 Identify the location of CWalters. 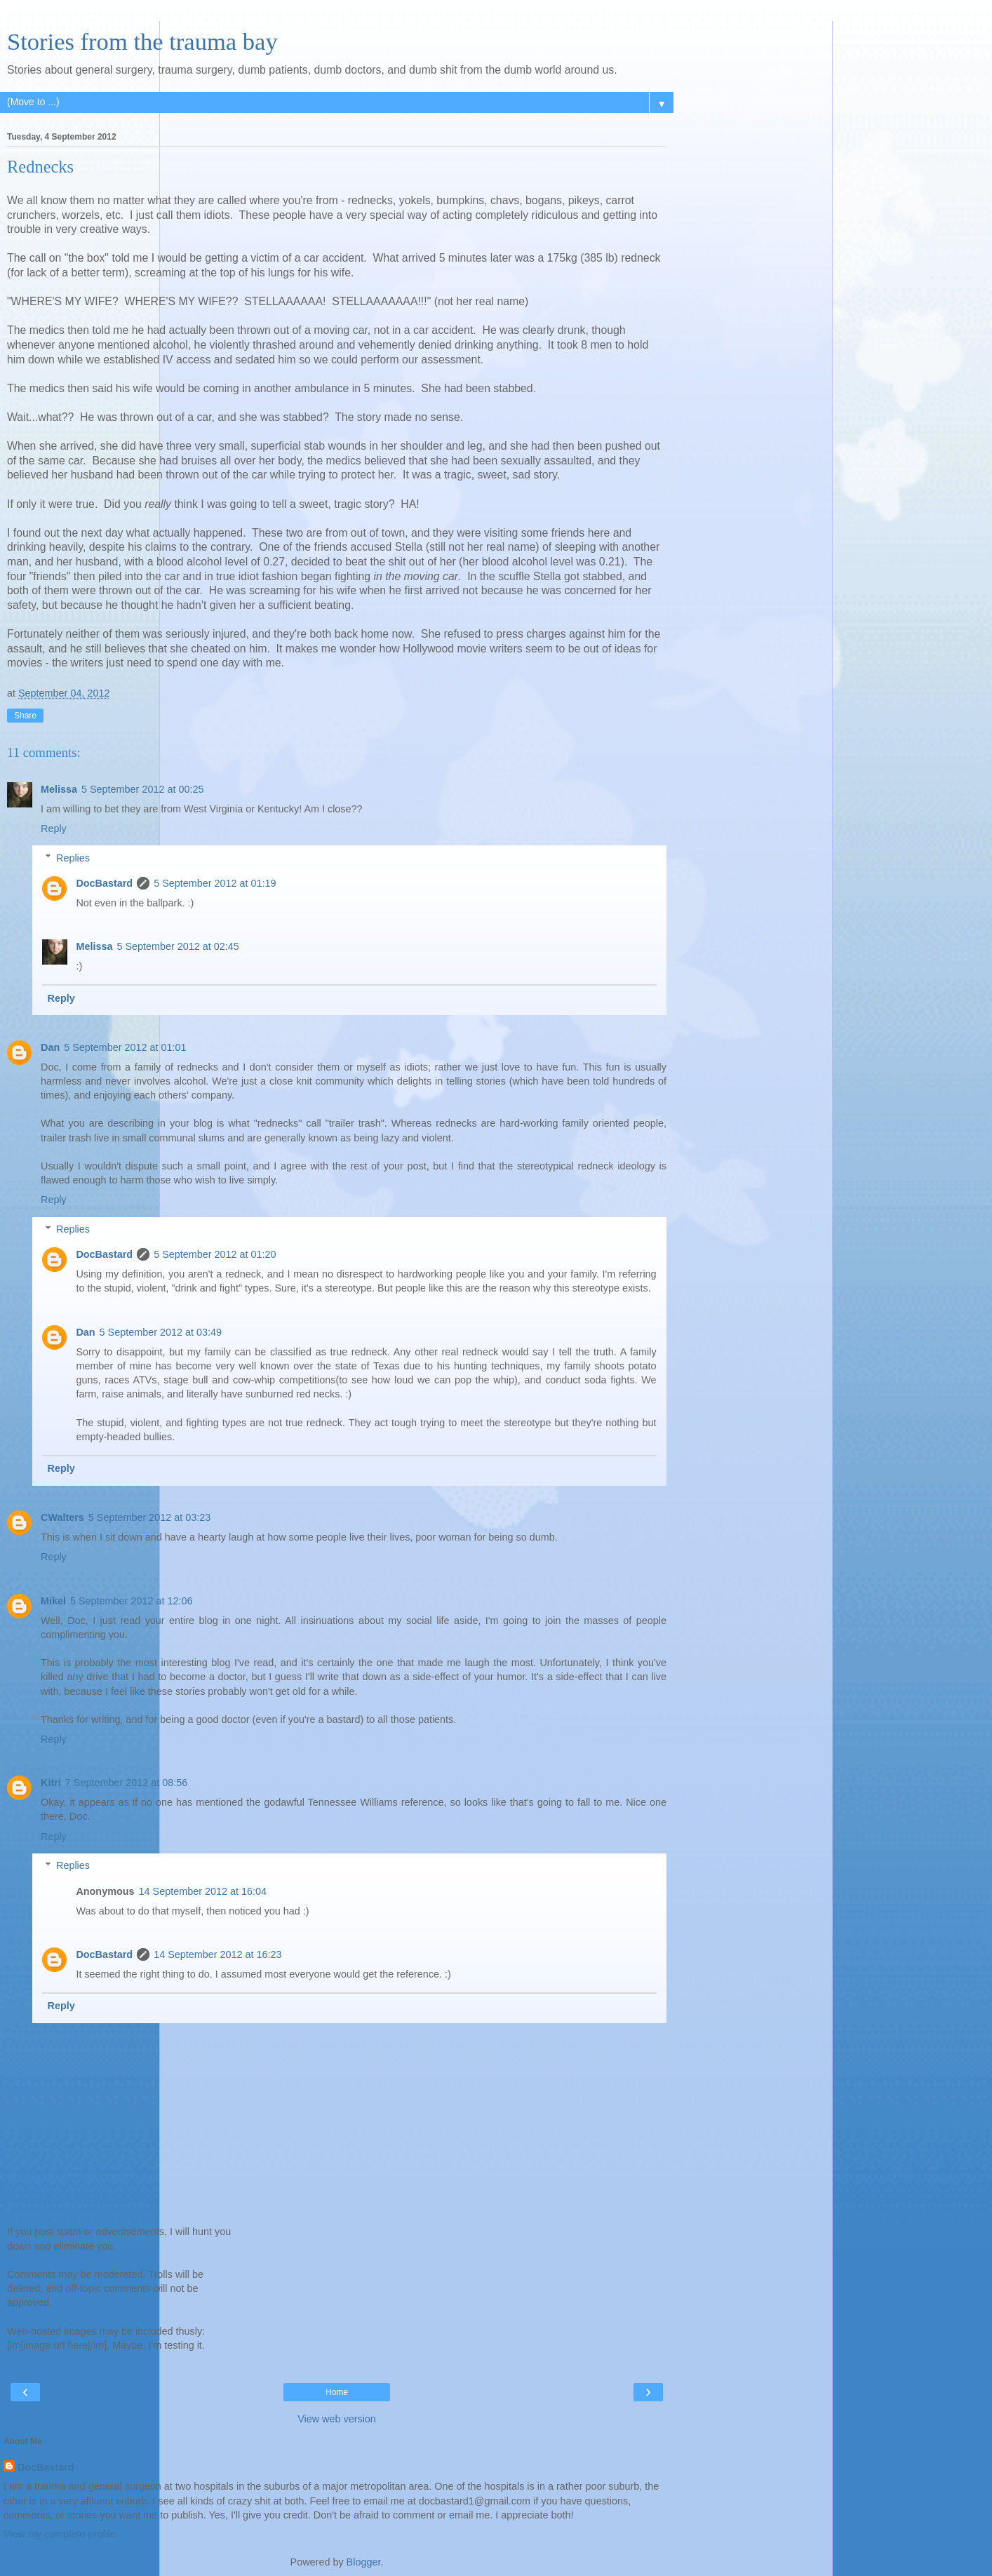
(62, 1517).